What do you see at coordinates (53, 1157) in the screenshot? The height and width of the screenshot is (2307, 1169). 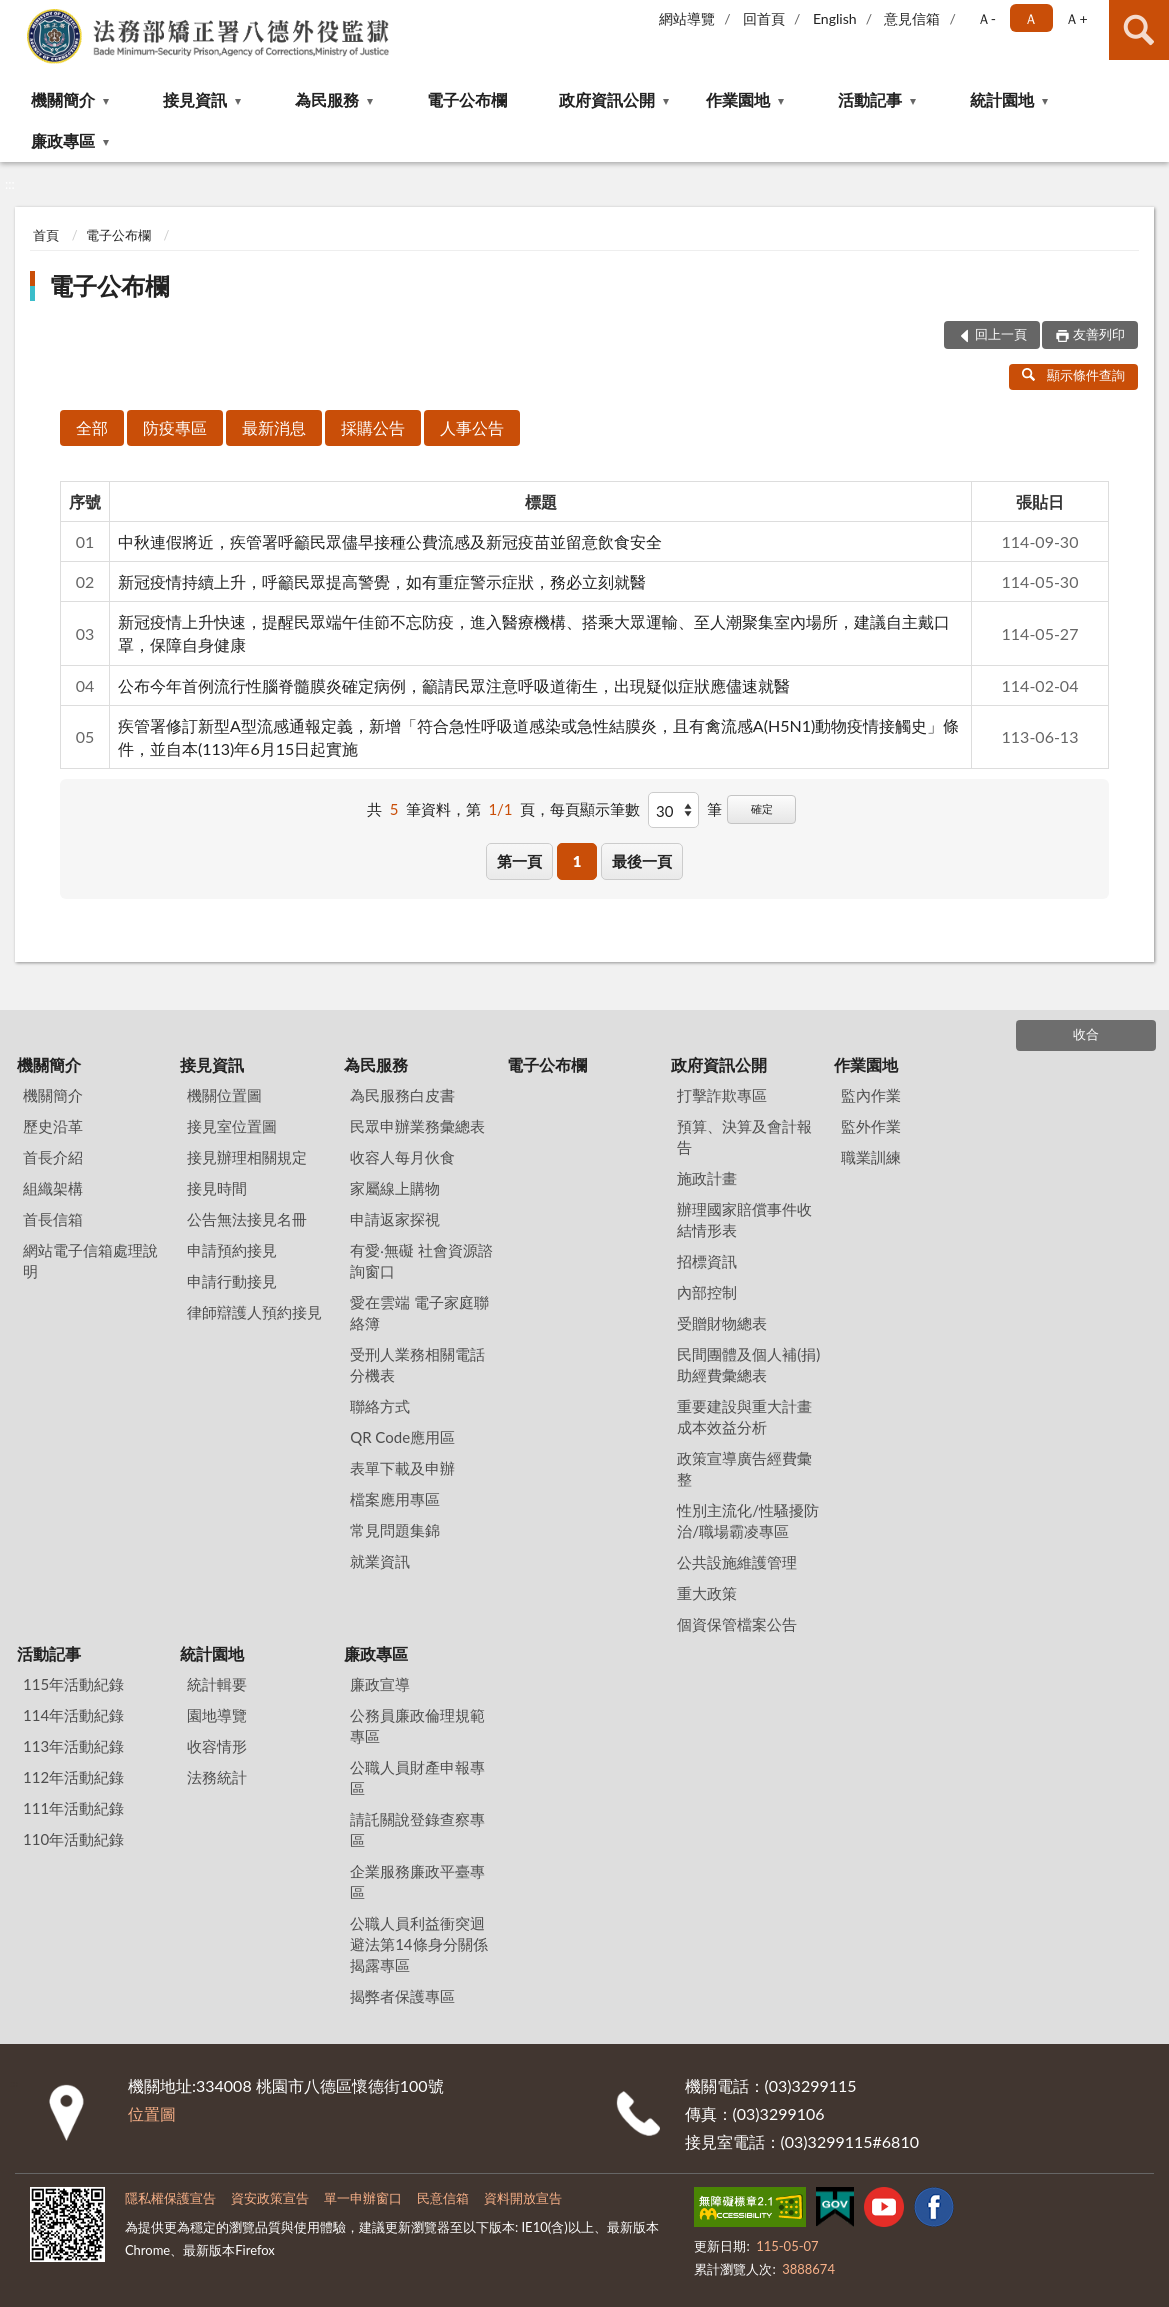 I see `首長介紹` at bounding box center [53, 1157].